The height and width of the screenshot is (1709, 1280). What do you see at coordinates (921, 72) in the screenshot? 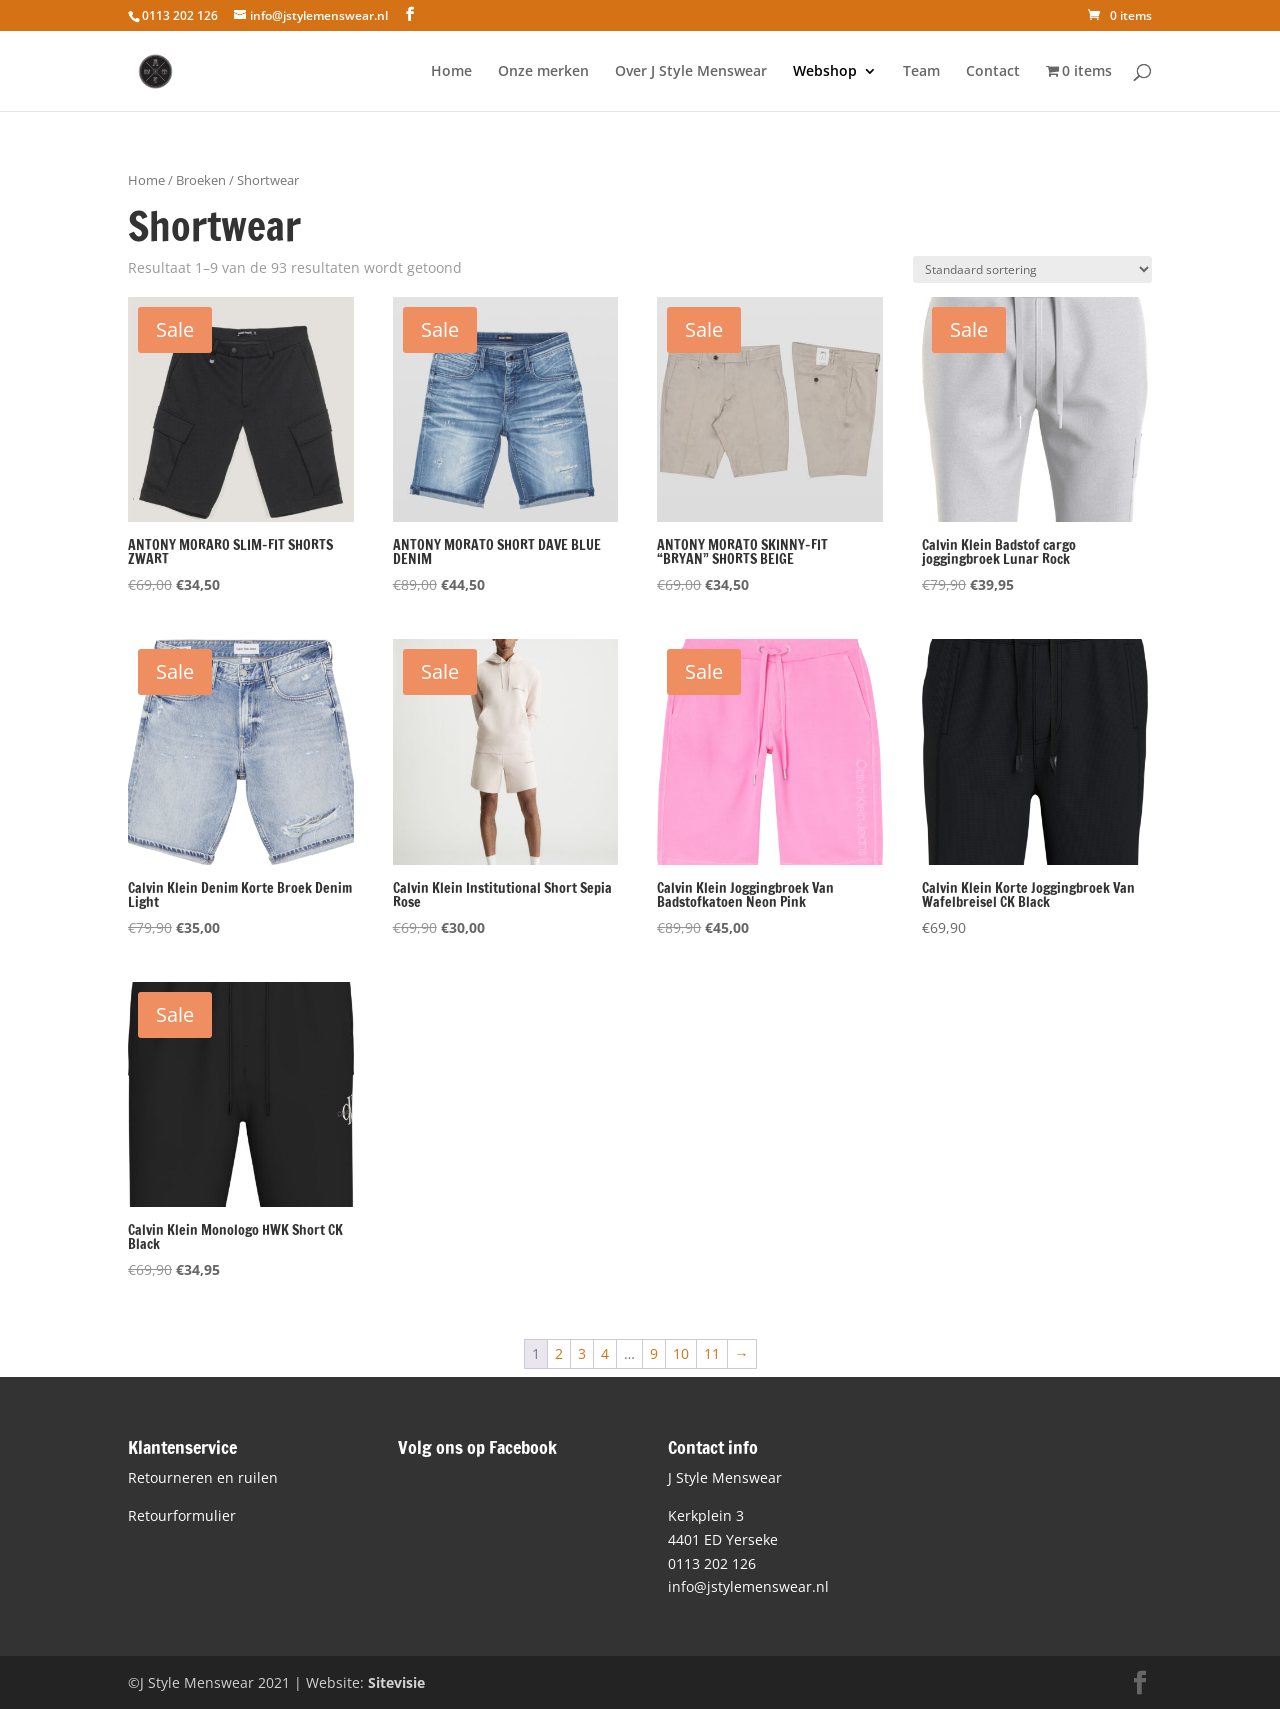
I see `Team` at bounding box center [921, 72].